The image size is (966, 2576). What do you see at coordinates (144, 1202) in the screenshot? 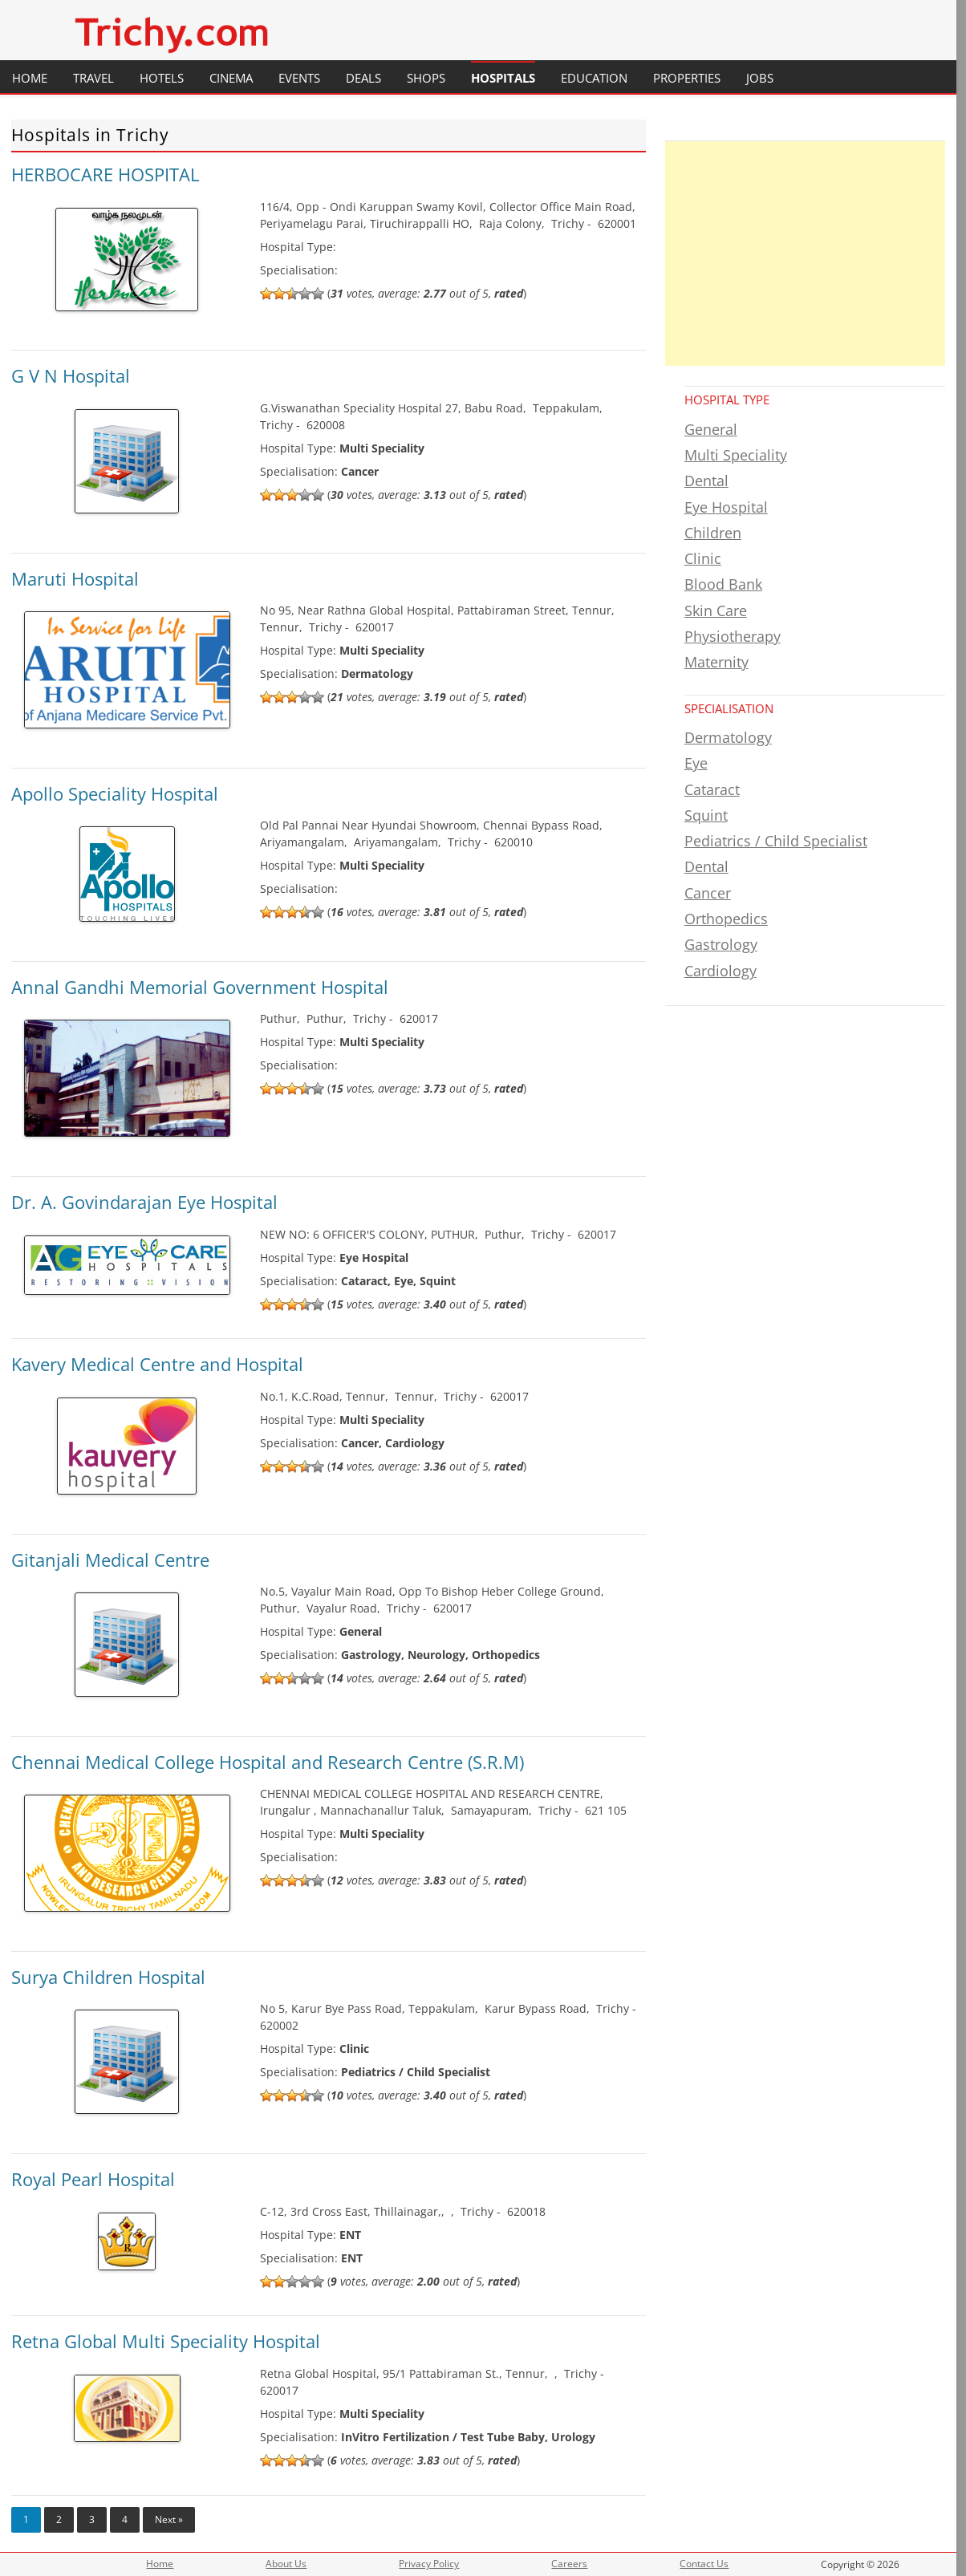
I see `Dr. A. Govindarajan Eye Hospital` at bounding box center [144, 1202].